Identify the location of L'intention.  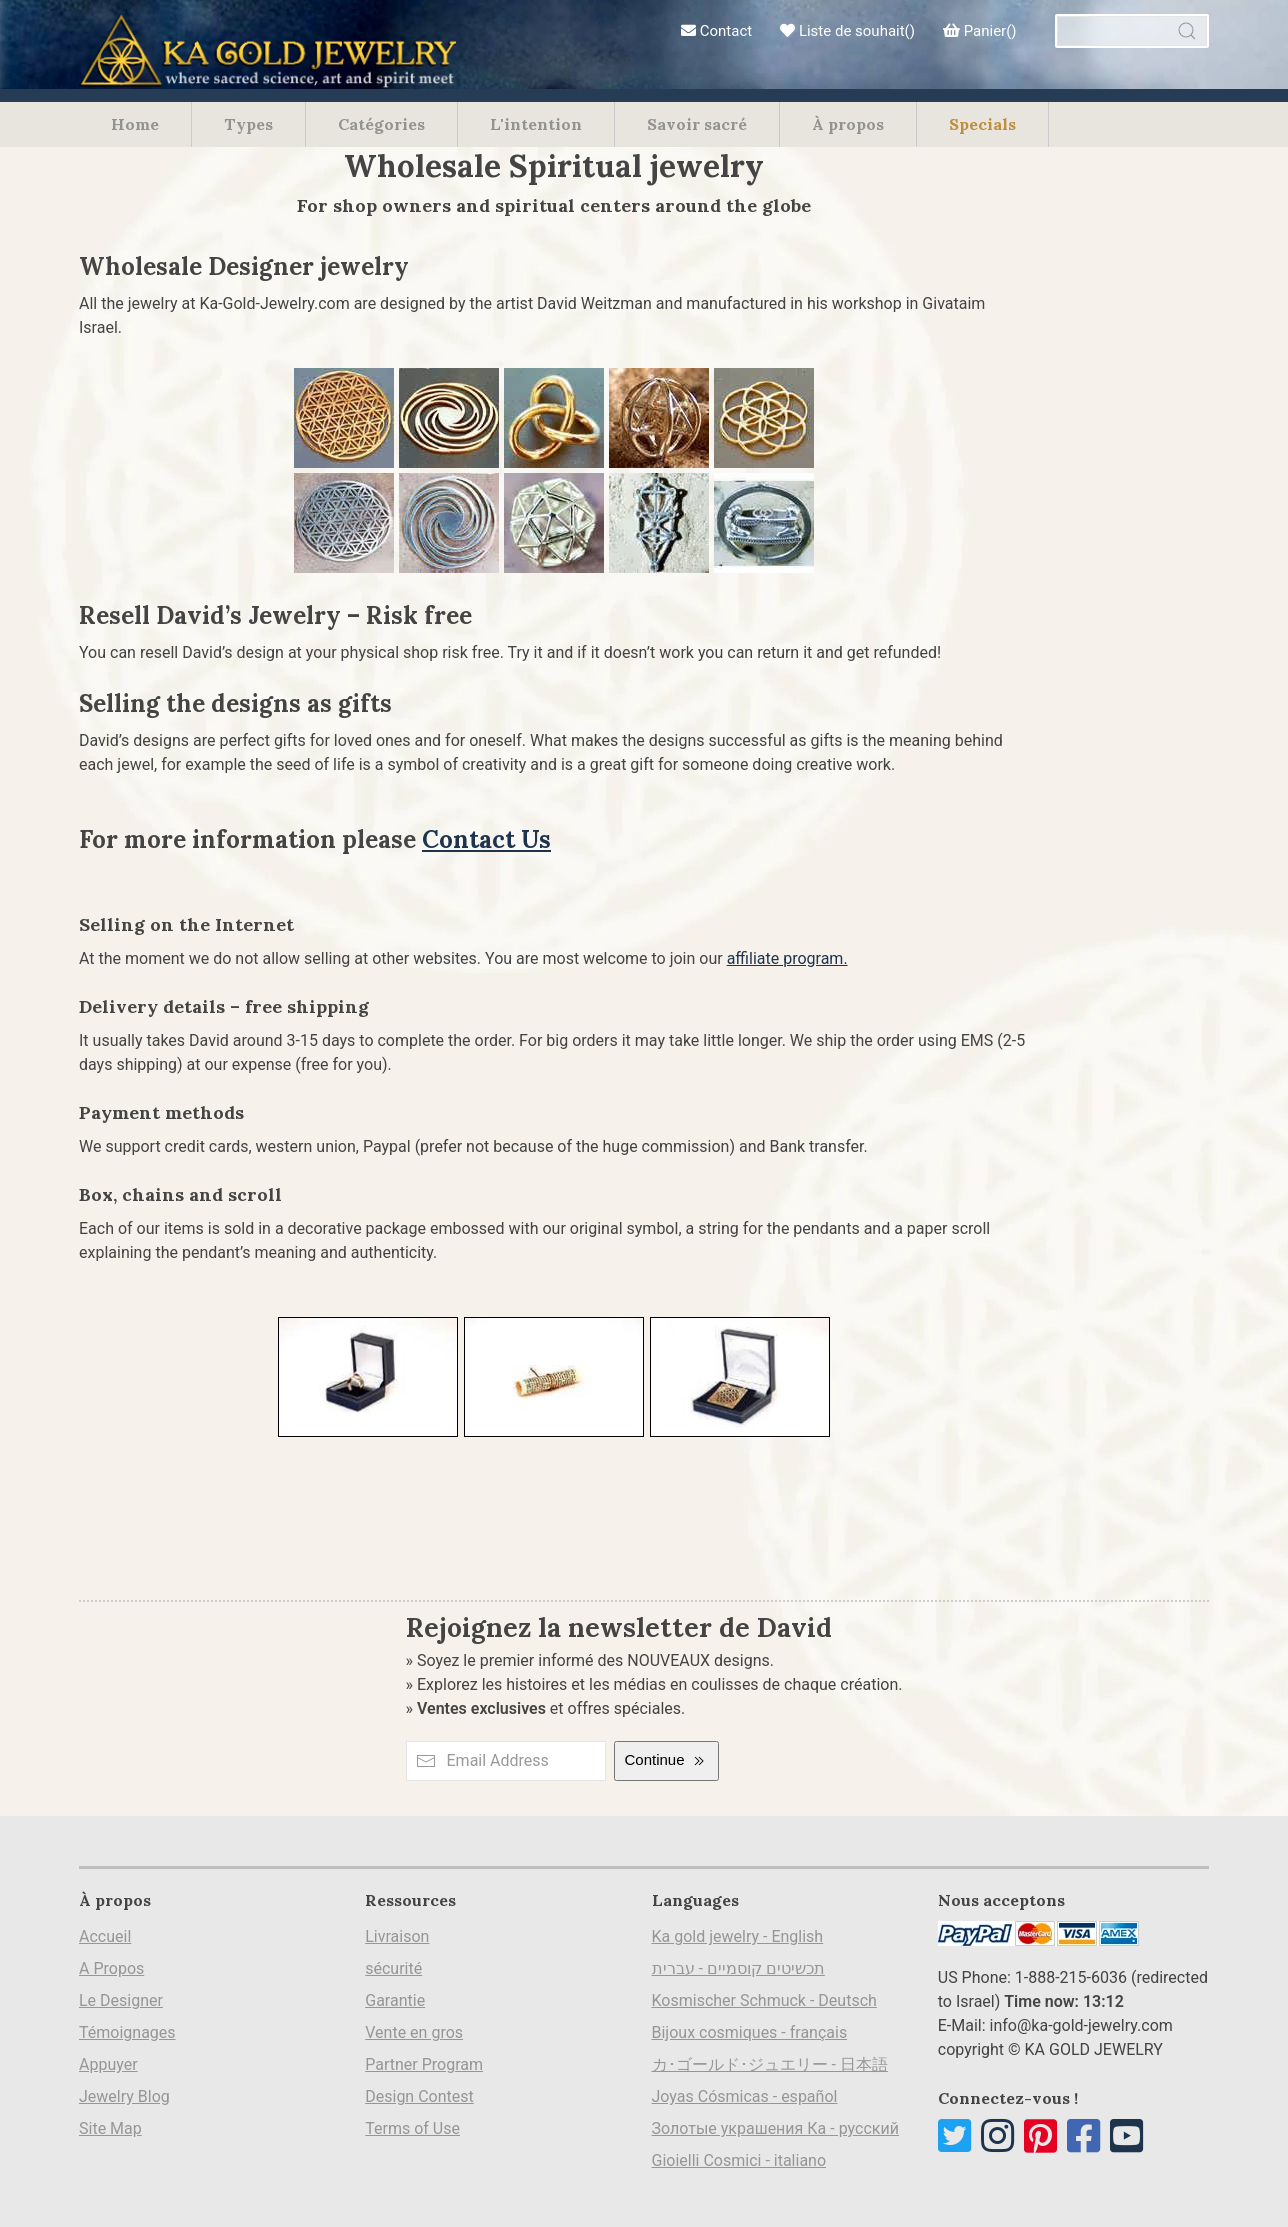
(536, 124).